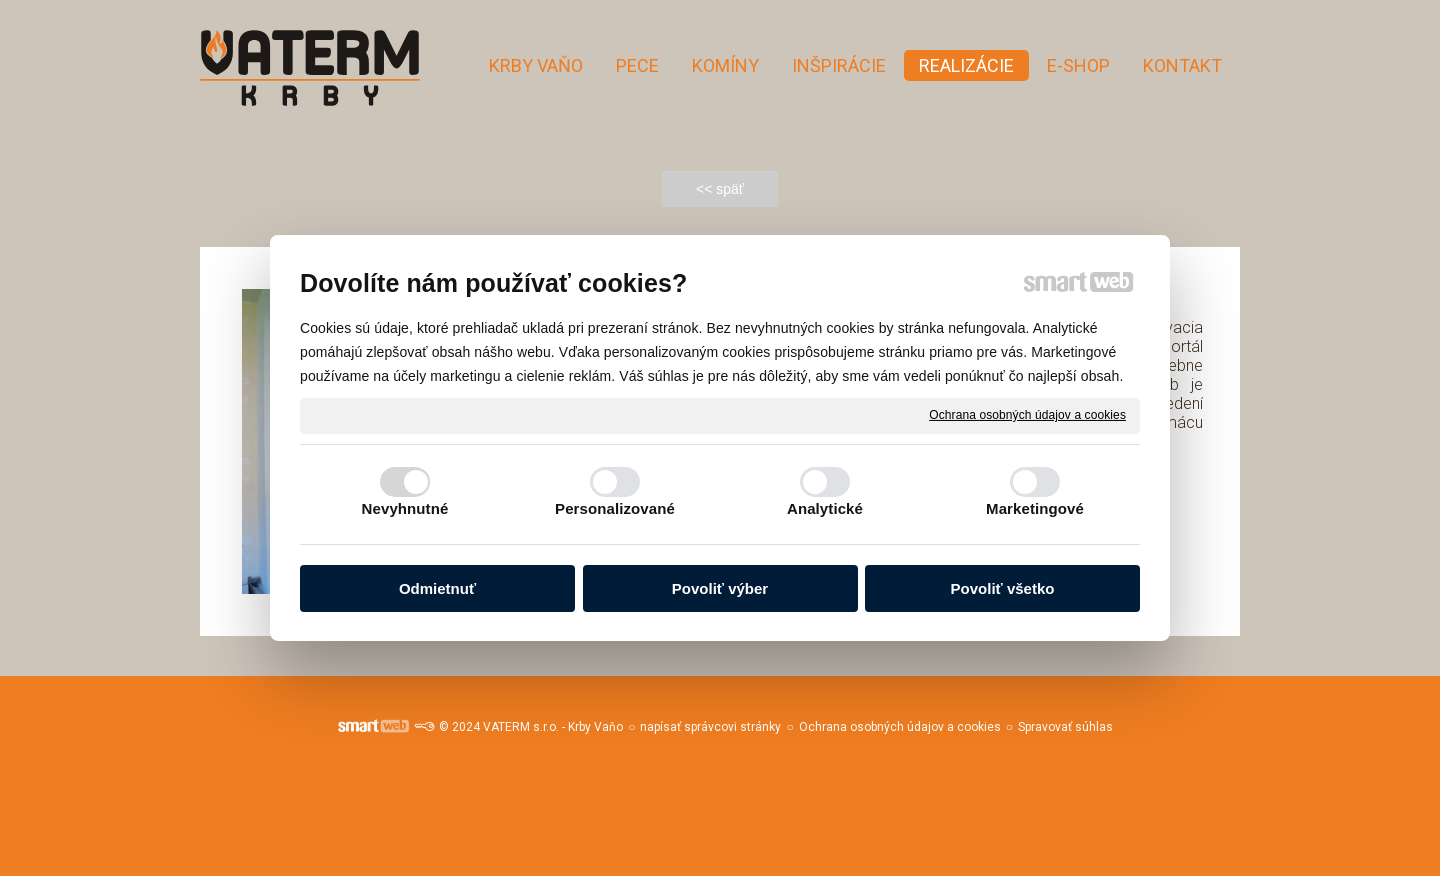 This screenshot has width=1440, height=876. I want to click on Odmietnuť, so click(437, 588).